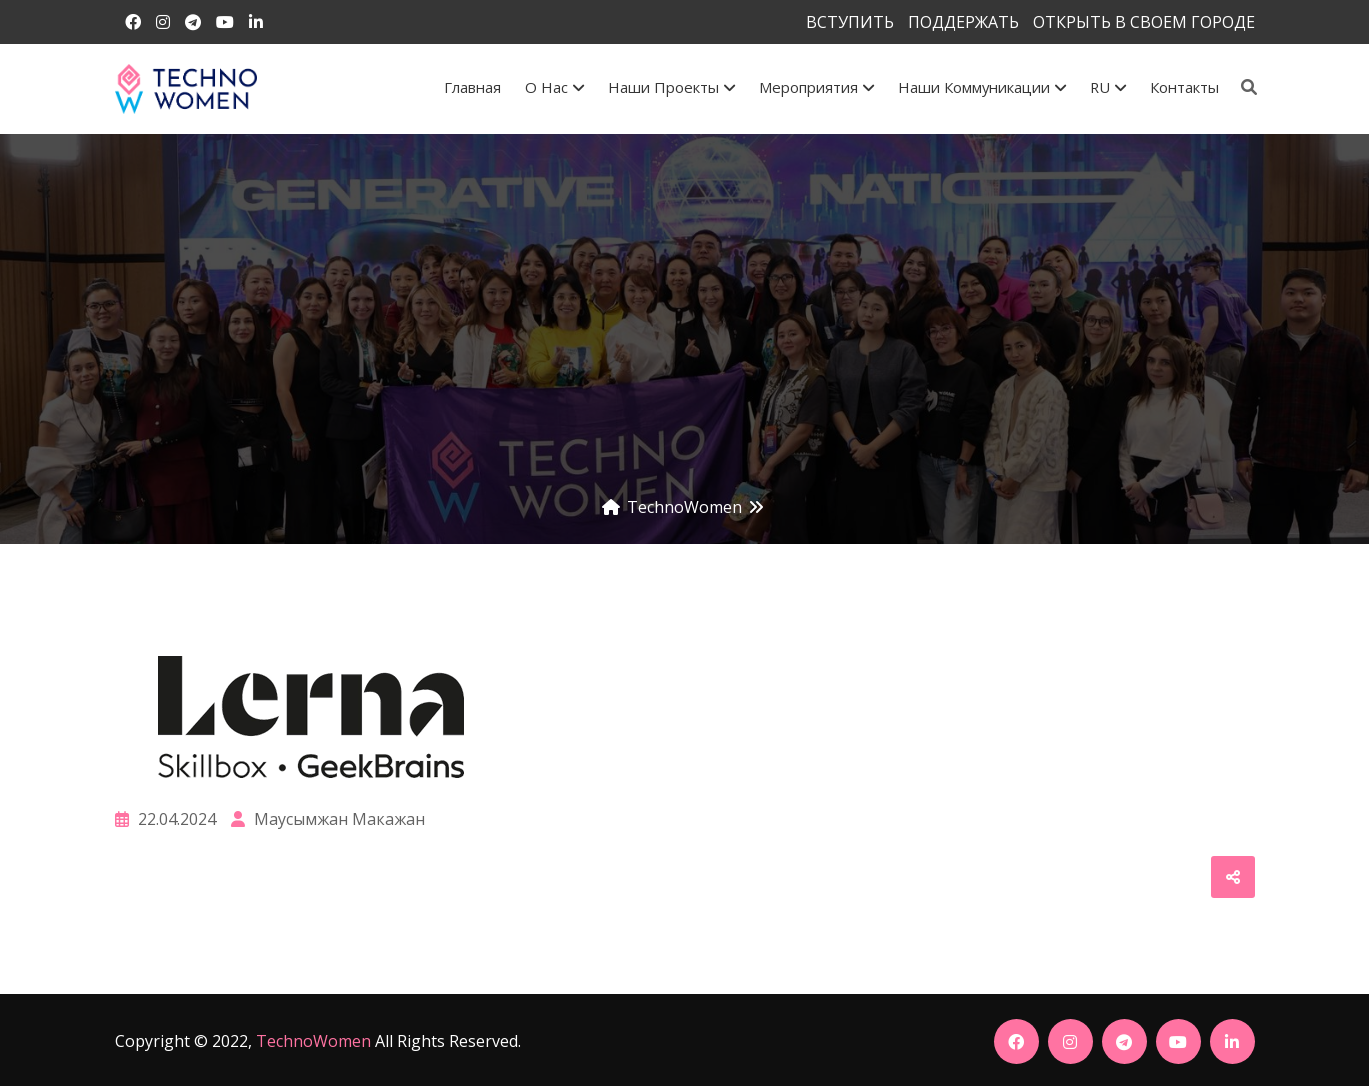 The height and width of the screenshot is (1086, 1369). I want to click on Маусымжан Макажан, so click(328, 819).